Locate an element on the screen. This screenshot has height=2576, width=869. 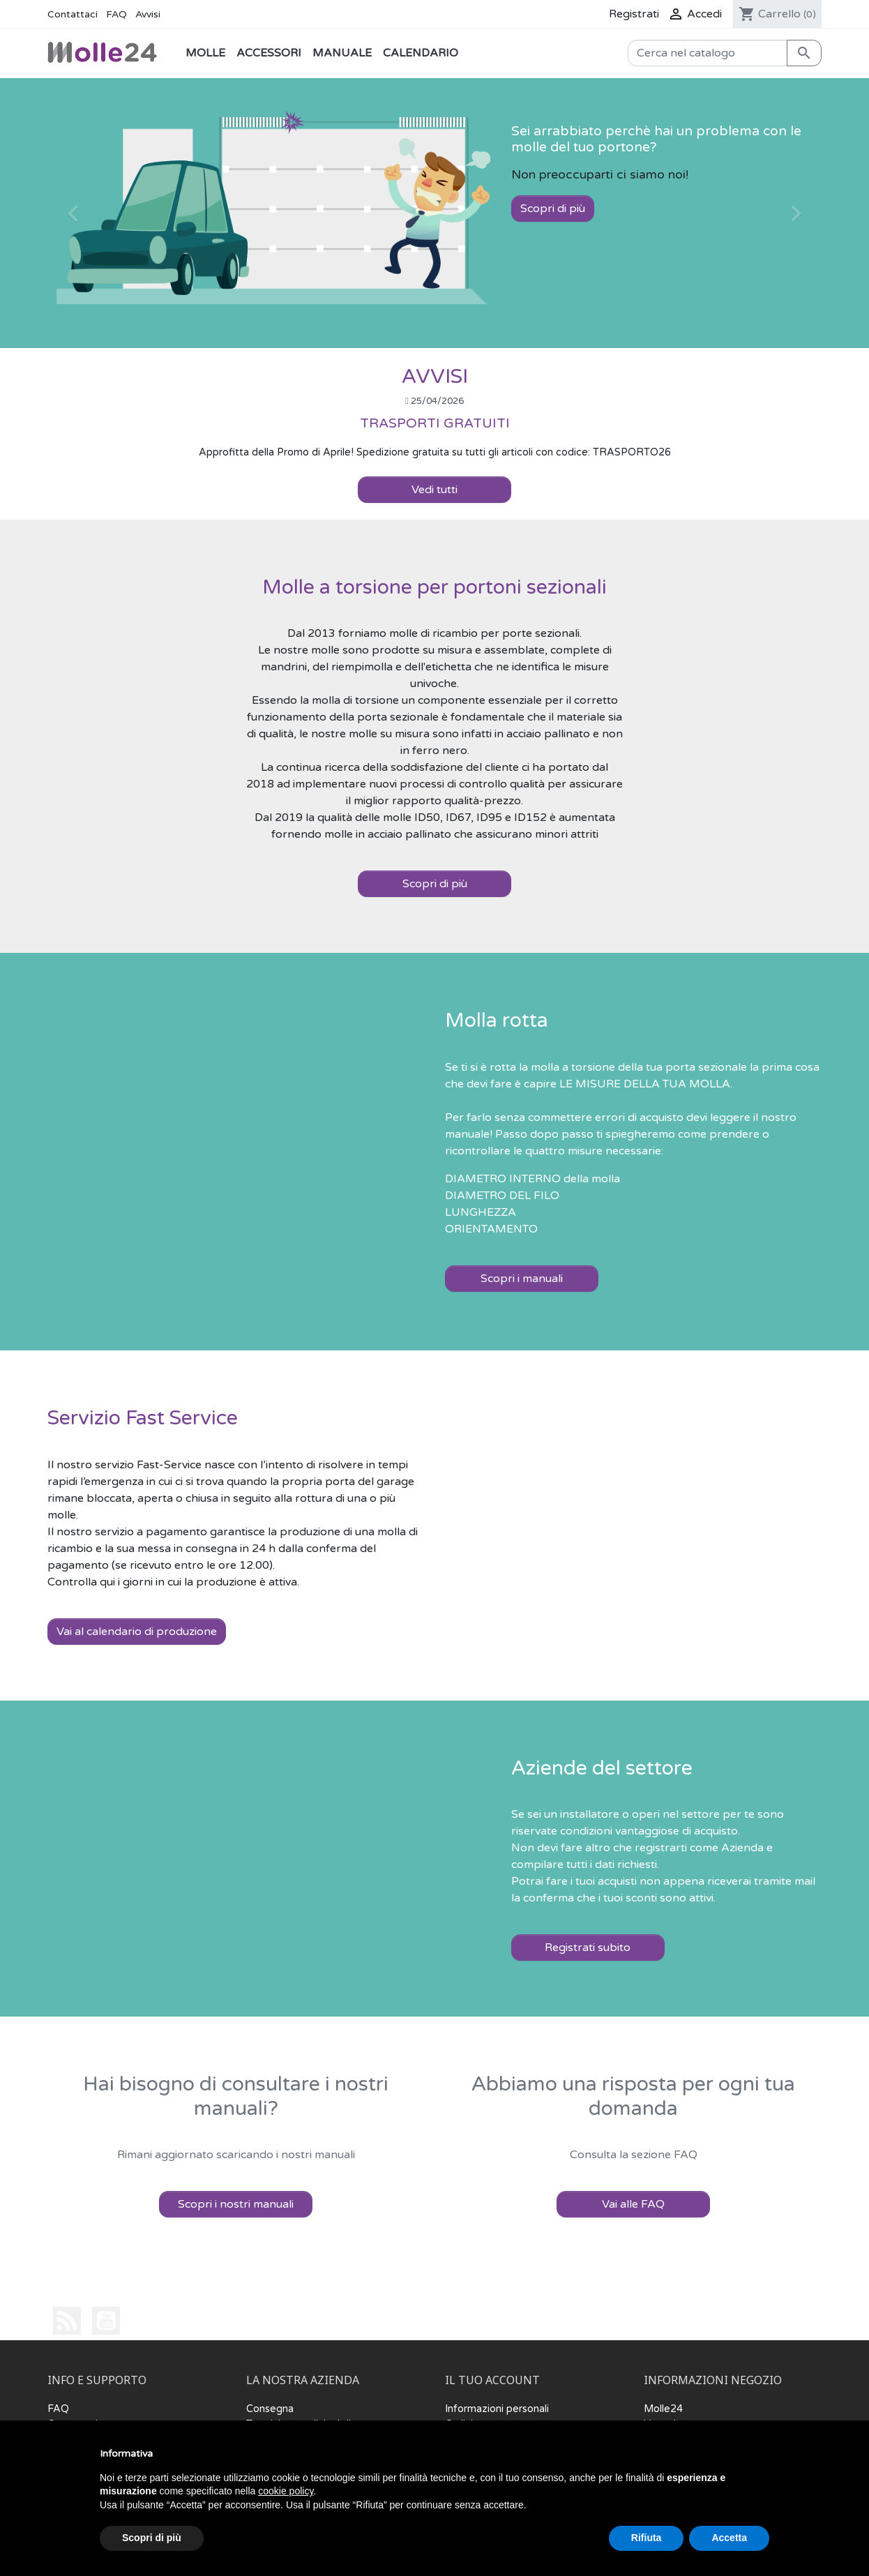
Rifiuta [button] is located at coordinates (646, 2537).